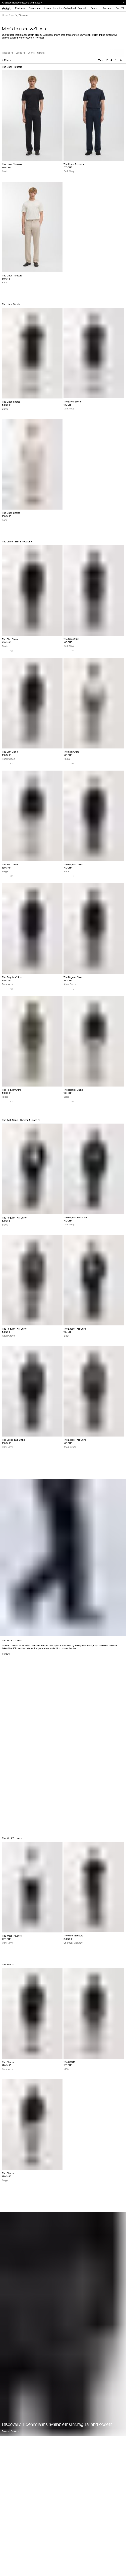 The image size is (126, 2576). I want to click on Explore, so click(6, 1654).